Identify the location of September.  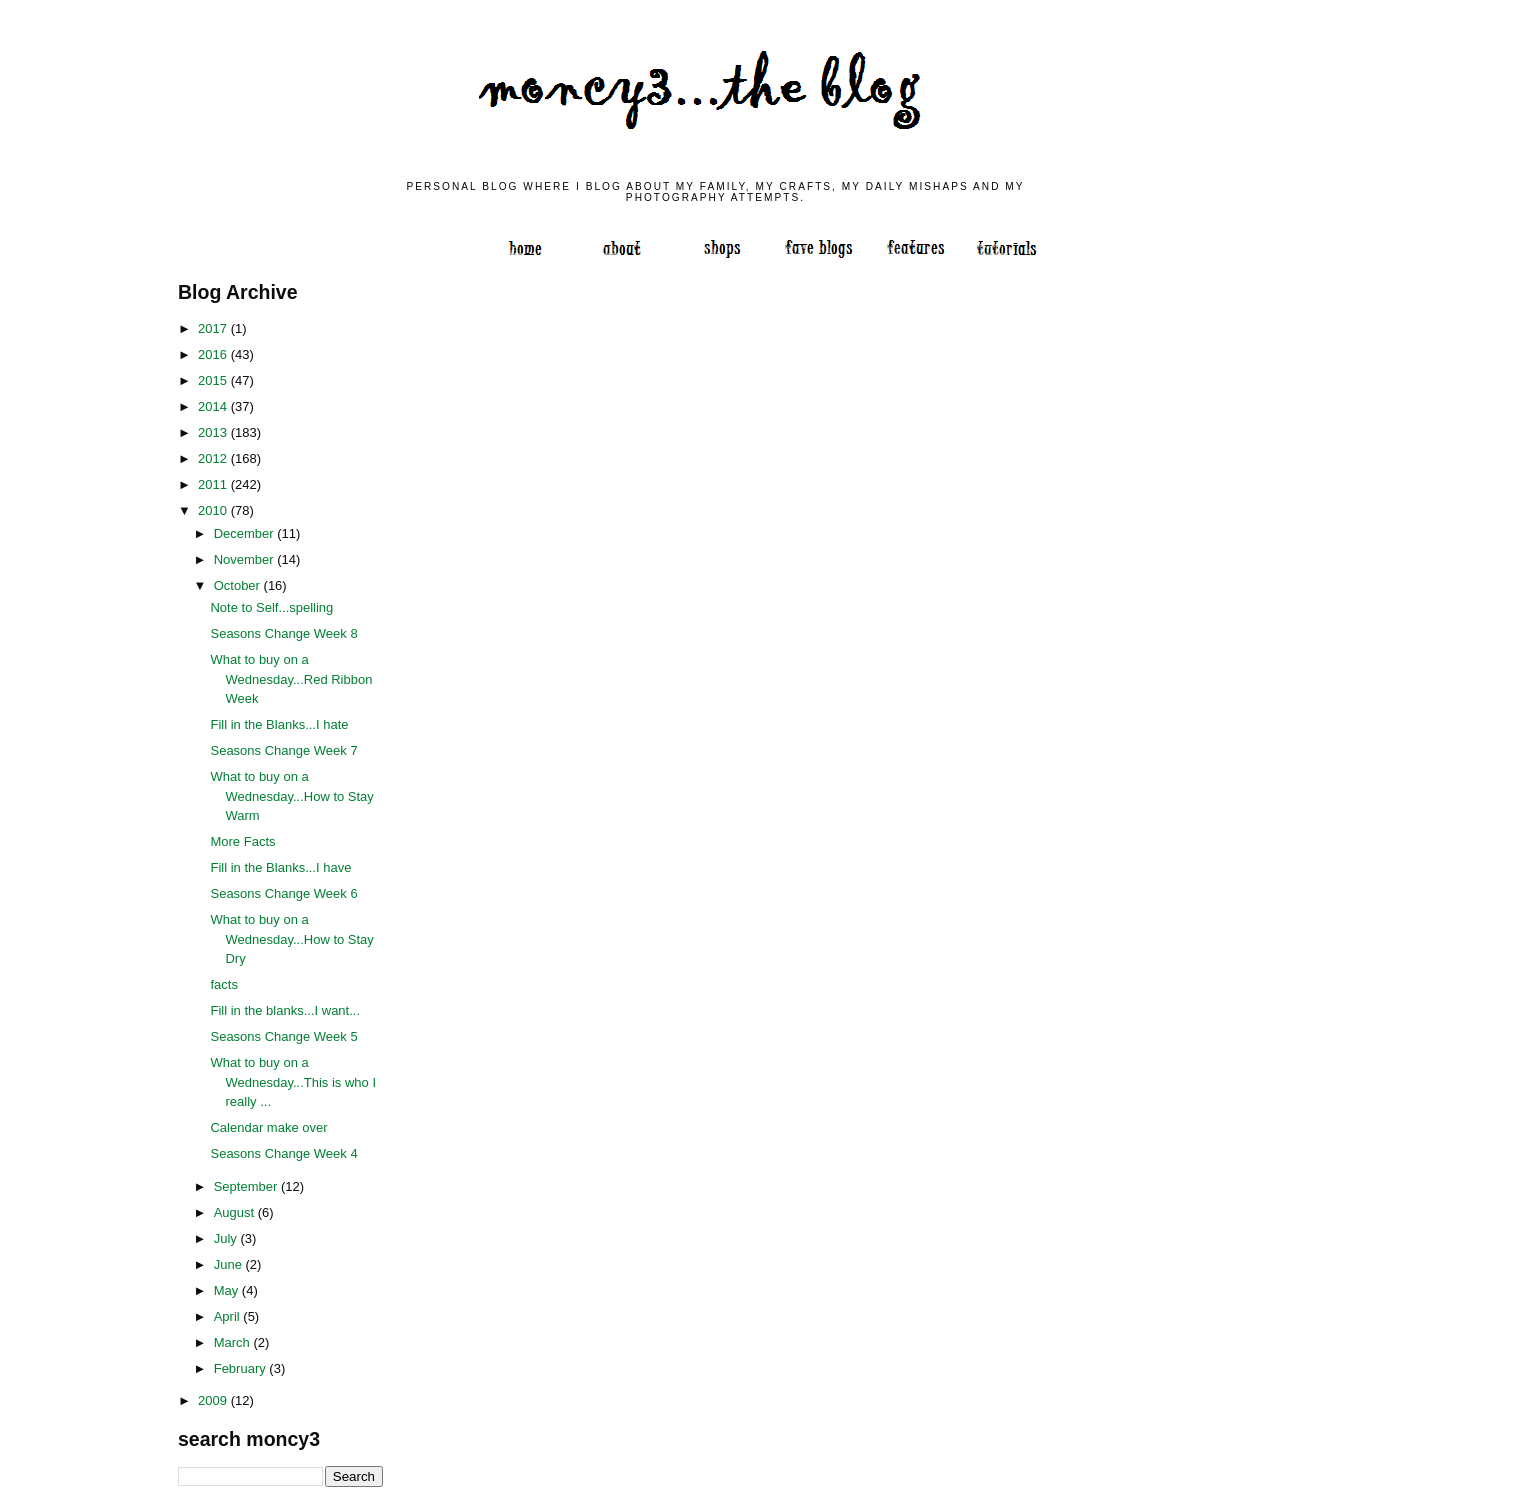
(247, 1186).